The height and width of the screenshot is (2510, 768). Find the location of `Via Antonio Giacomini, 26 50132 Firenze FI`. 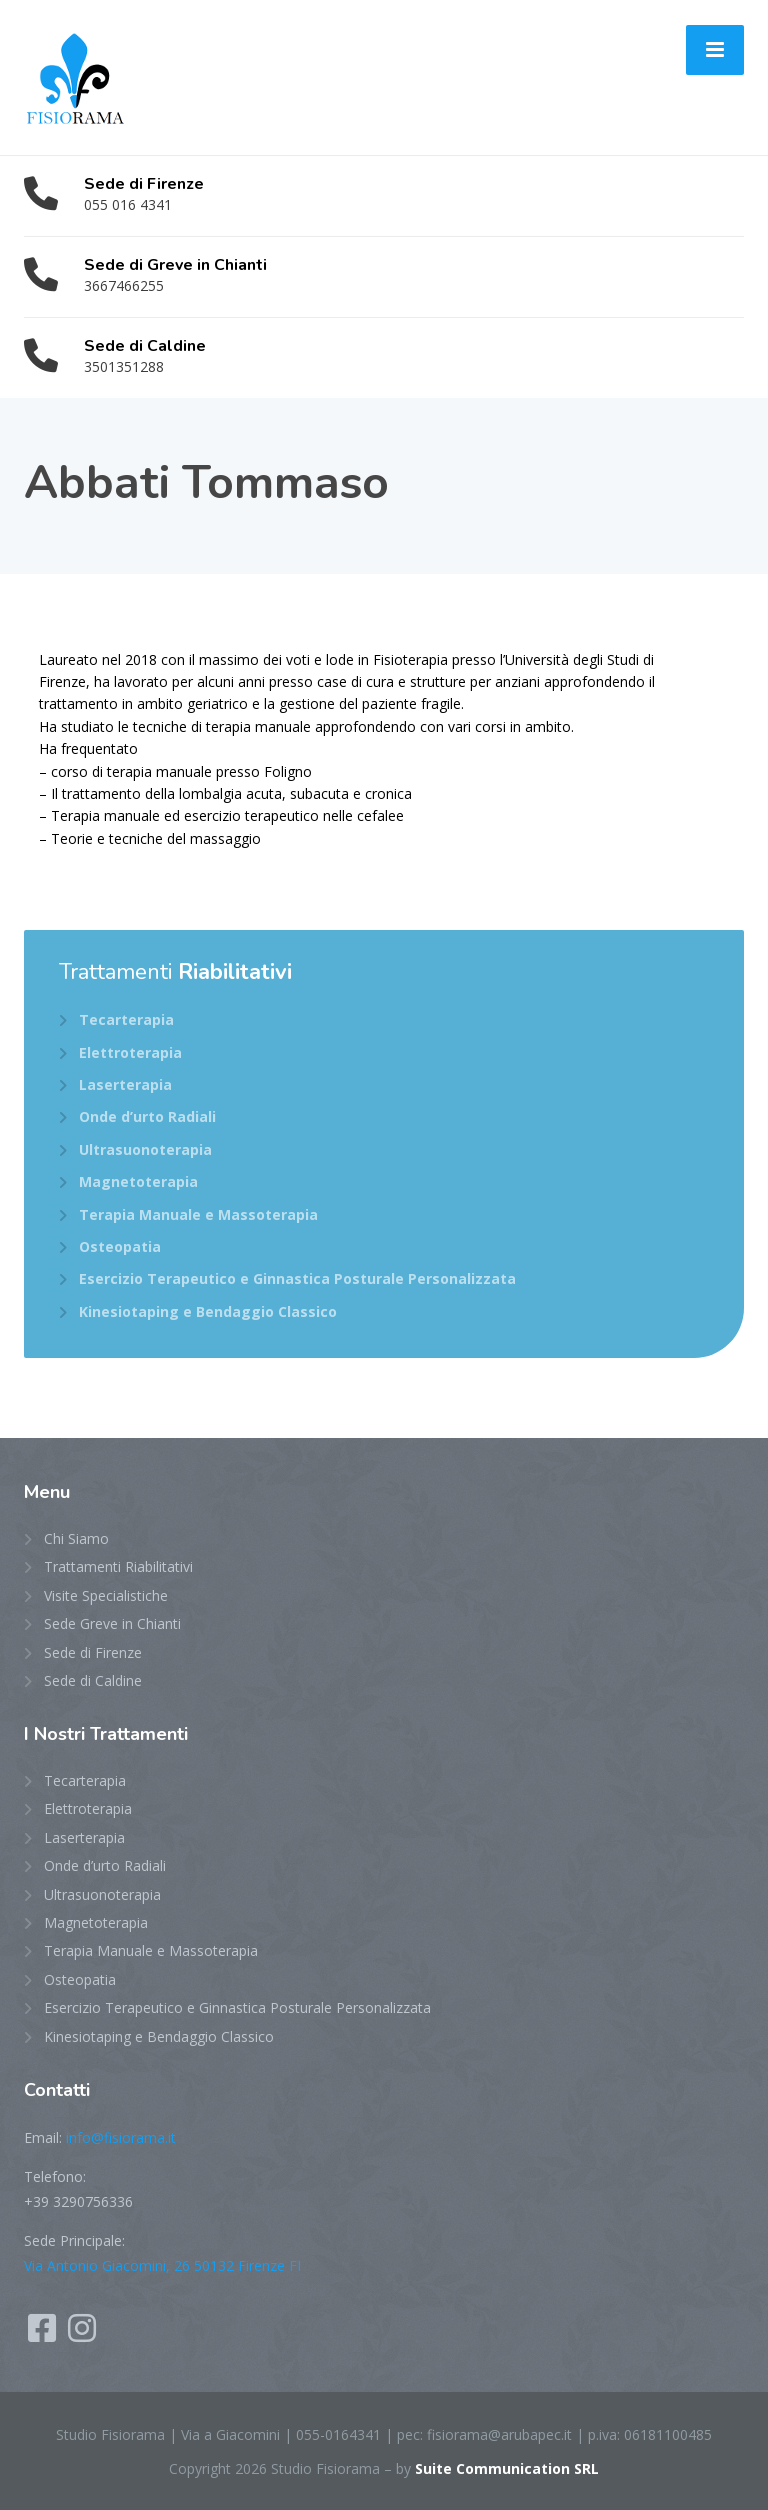

Via Antonio Giacomini, 26 50132 Firenze FI is located at coordinates (162, 2265).